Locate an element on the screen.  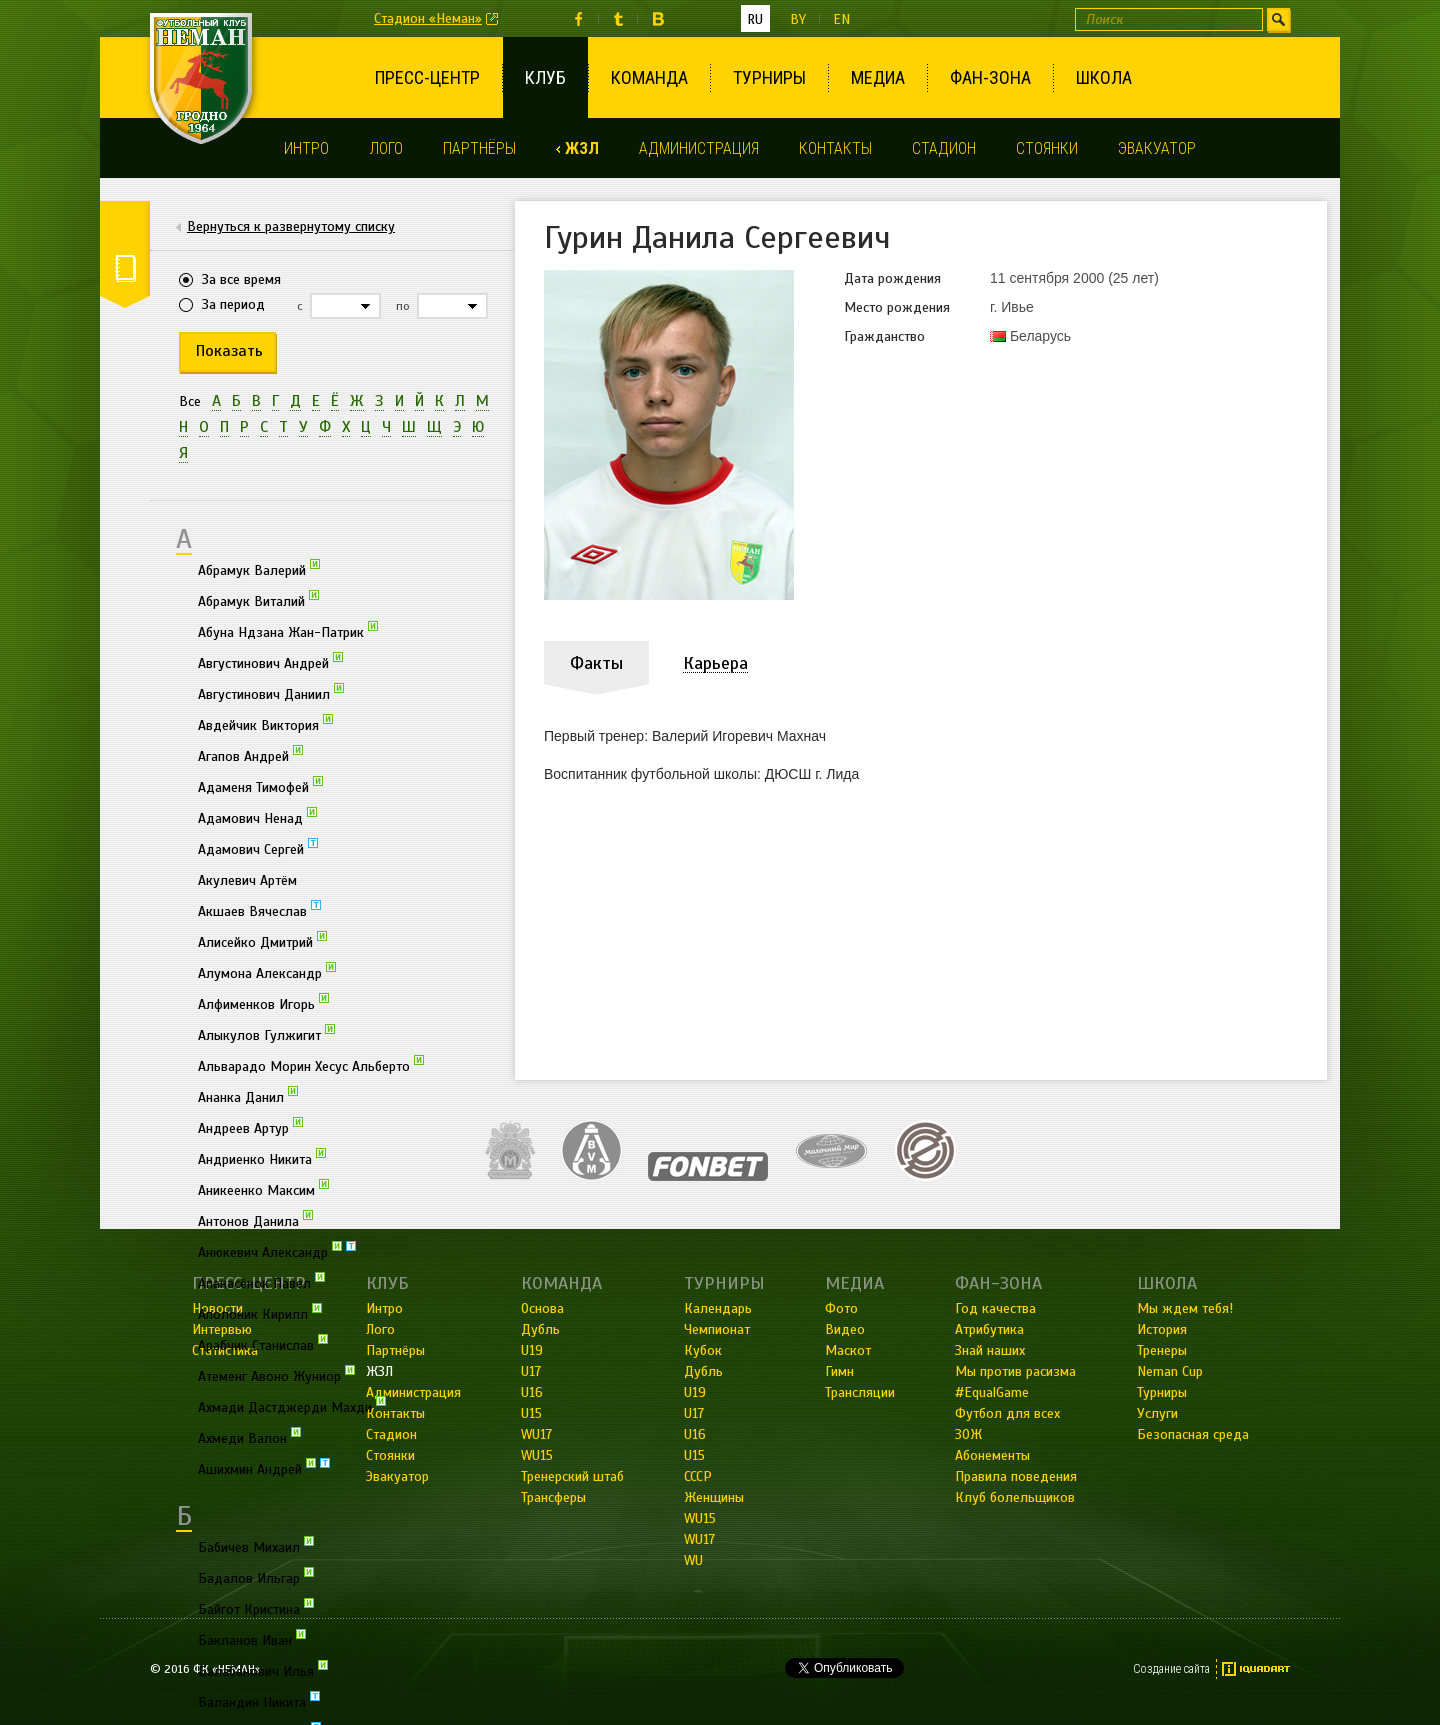
Адаменя Тимофей is located at coordinates (260, 786).